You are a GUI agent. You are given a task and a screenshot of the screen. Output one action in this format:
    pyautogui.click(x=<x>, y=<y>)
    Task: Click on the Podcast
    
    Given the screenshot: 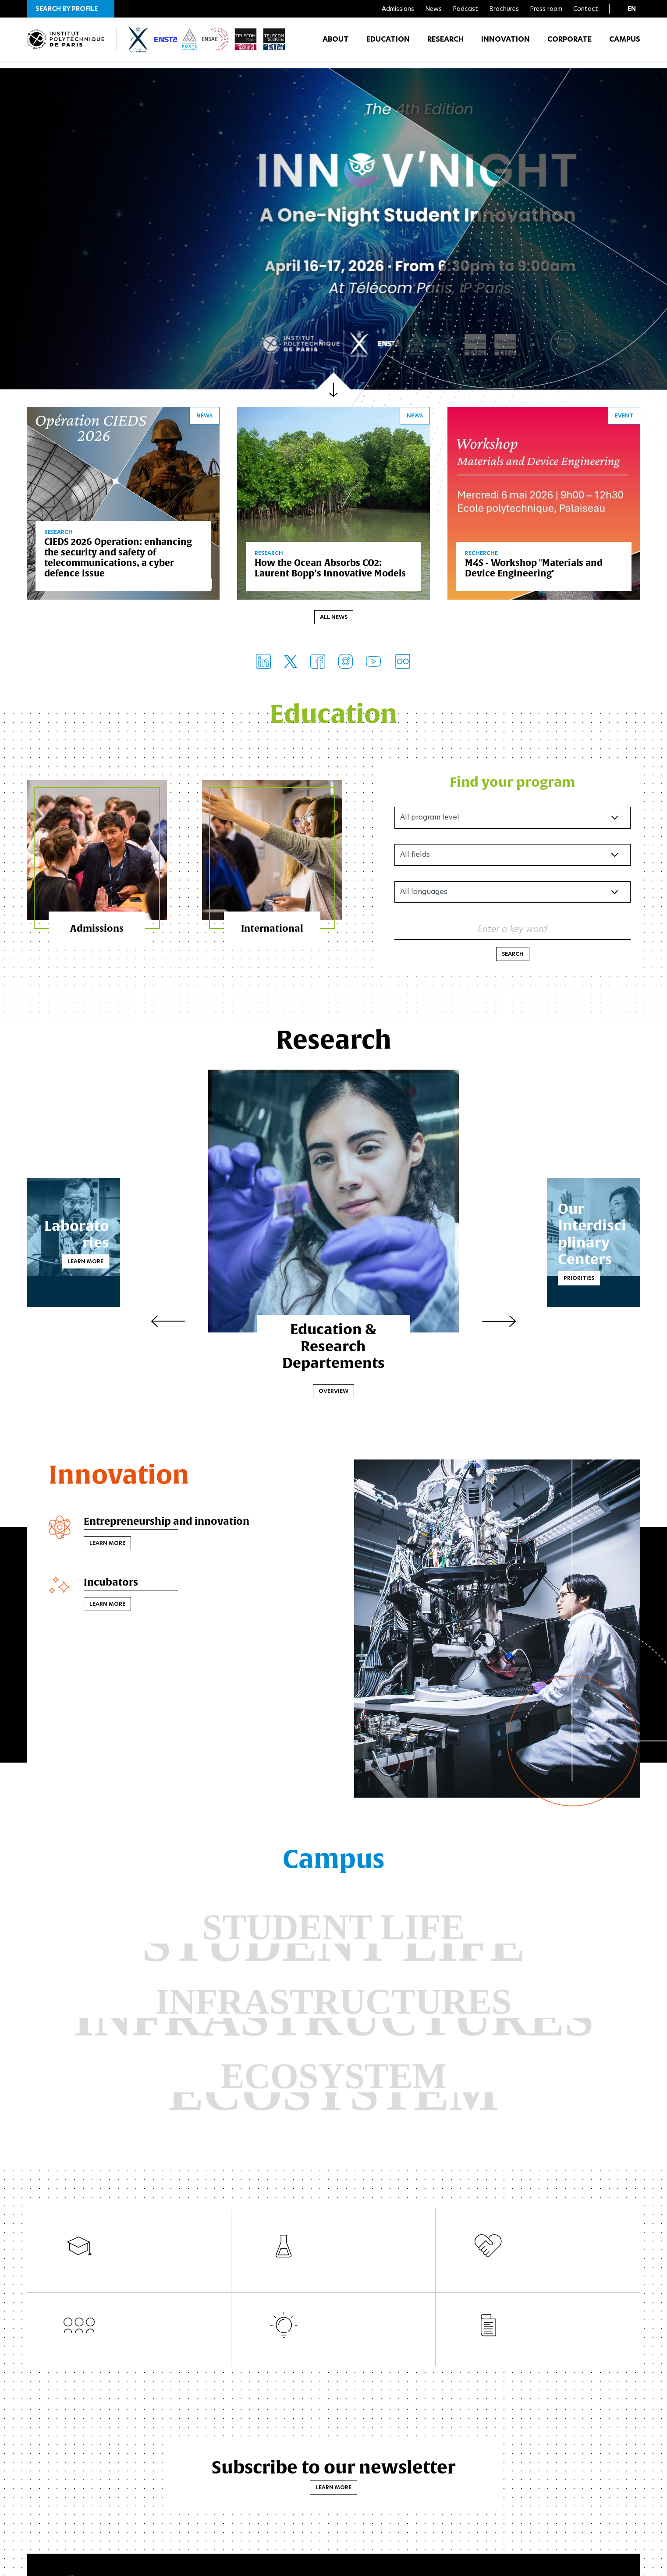 What is the action you would take?
    pyautogui.click(x=465, y=8)
    